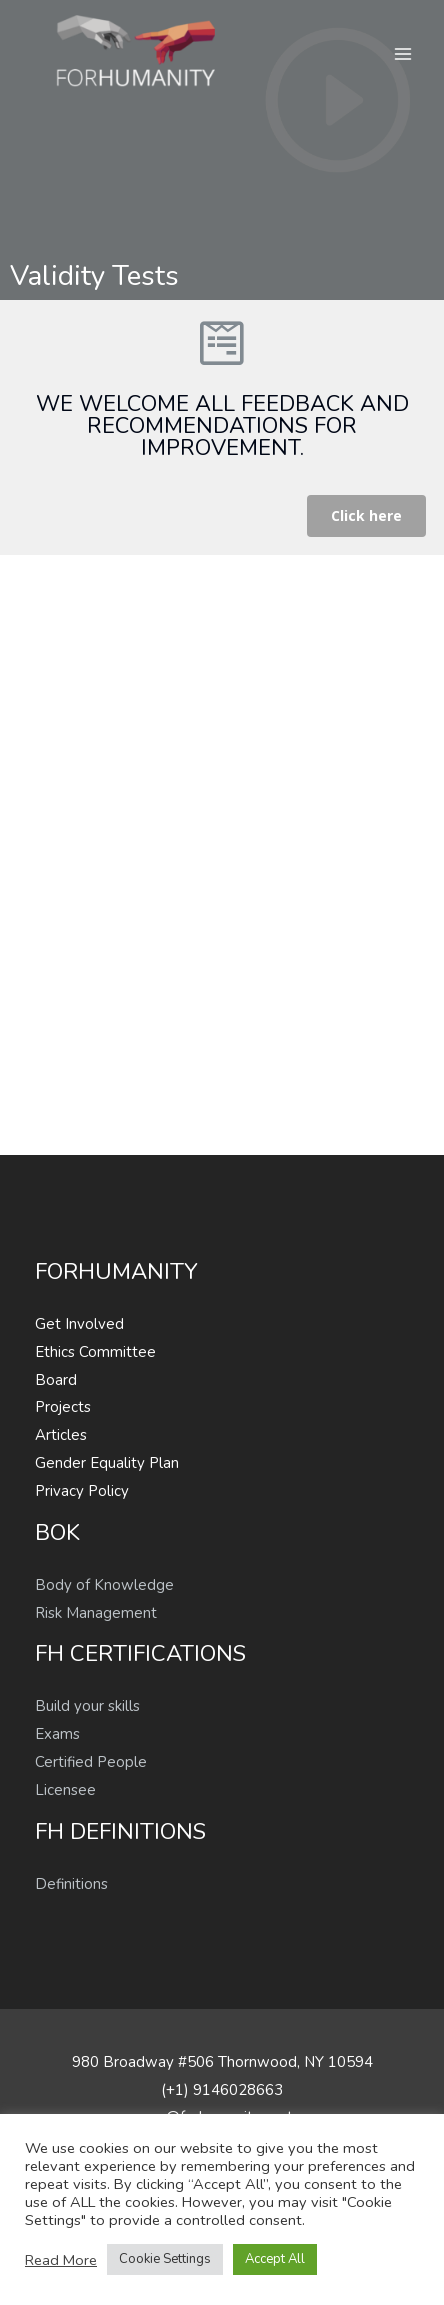 This screenshot has height=2305, width=444. I want to click on Accept All [button], so click(275, 2259).